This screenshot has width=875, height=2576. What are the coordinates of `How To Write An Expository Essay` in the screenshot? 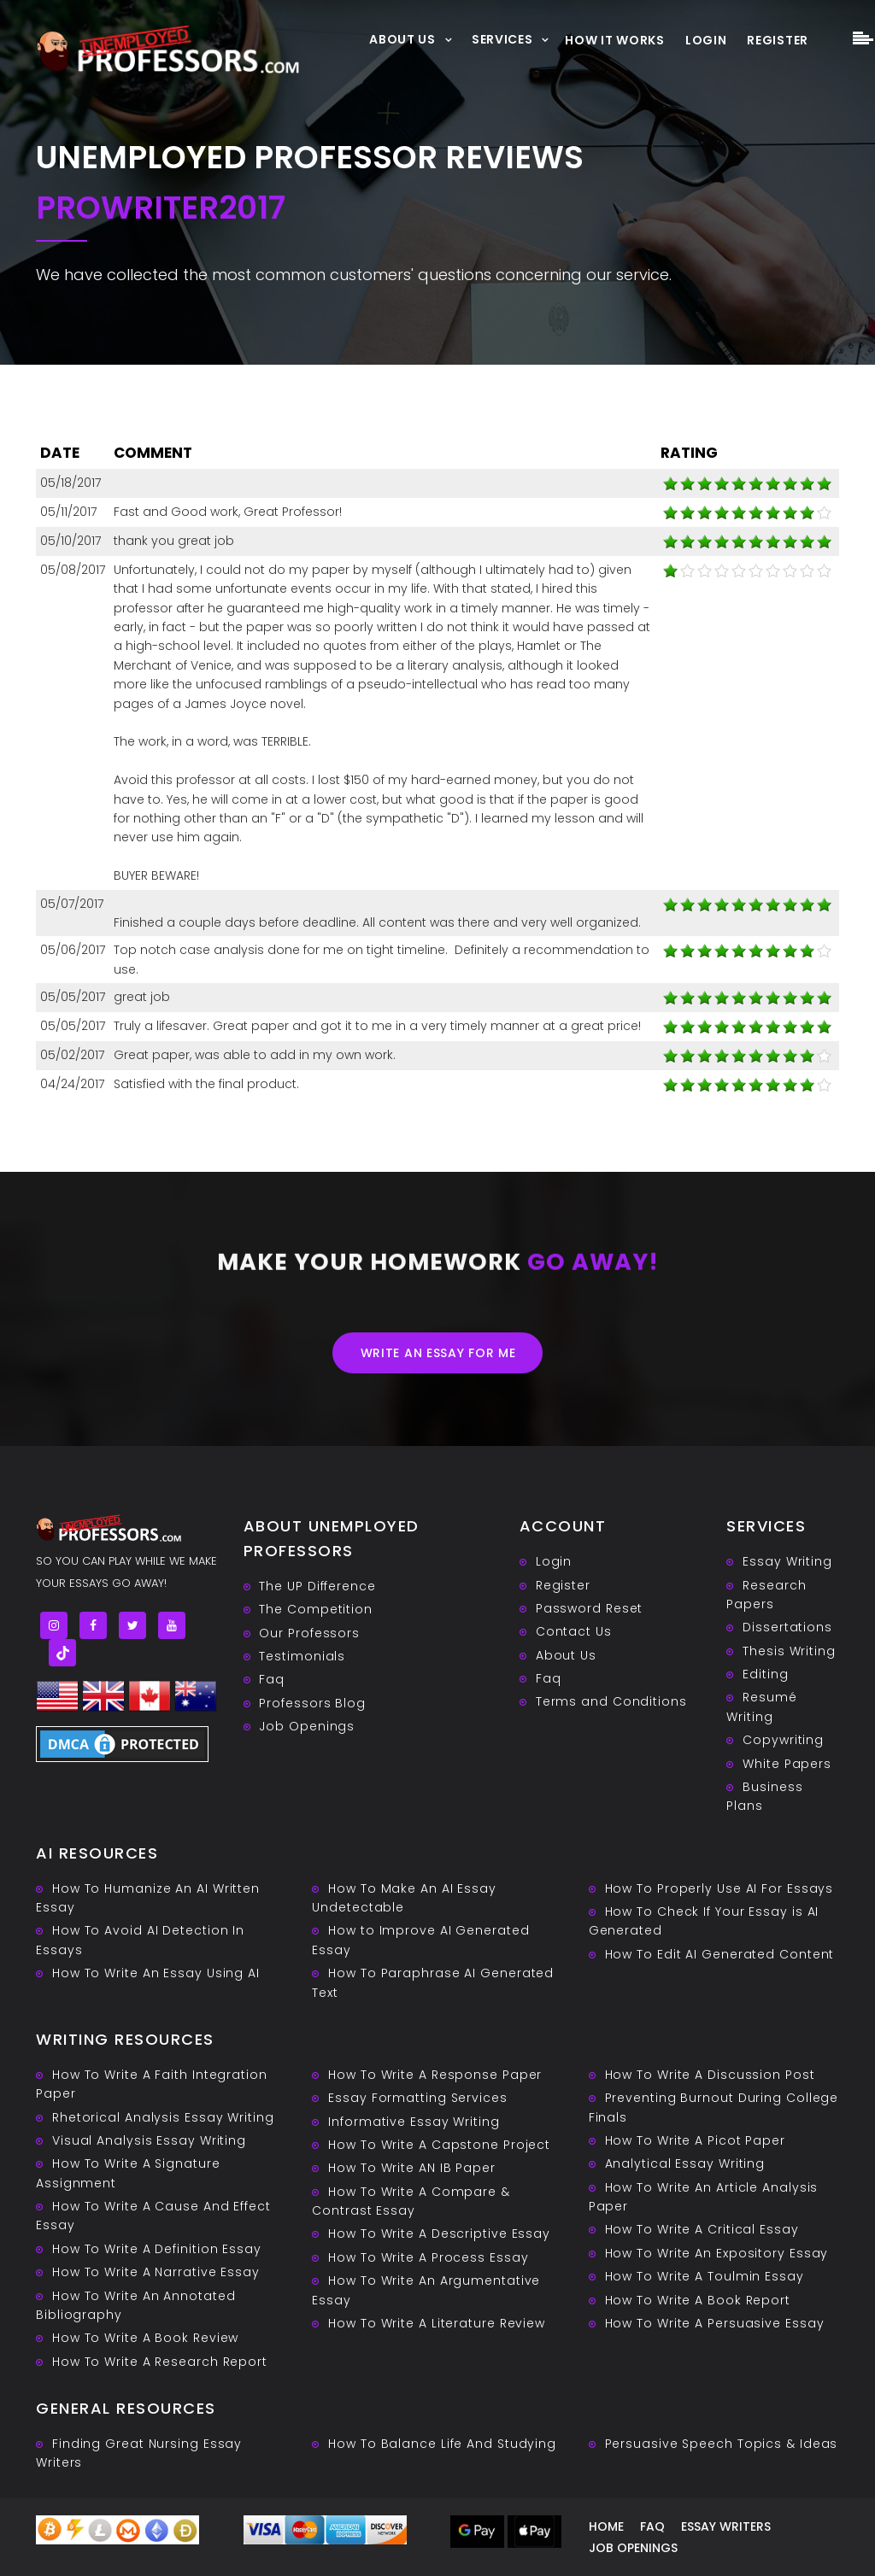 It's located at (717, 2253).